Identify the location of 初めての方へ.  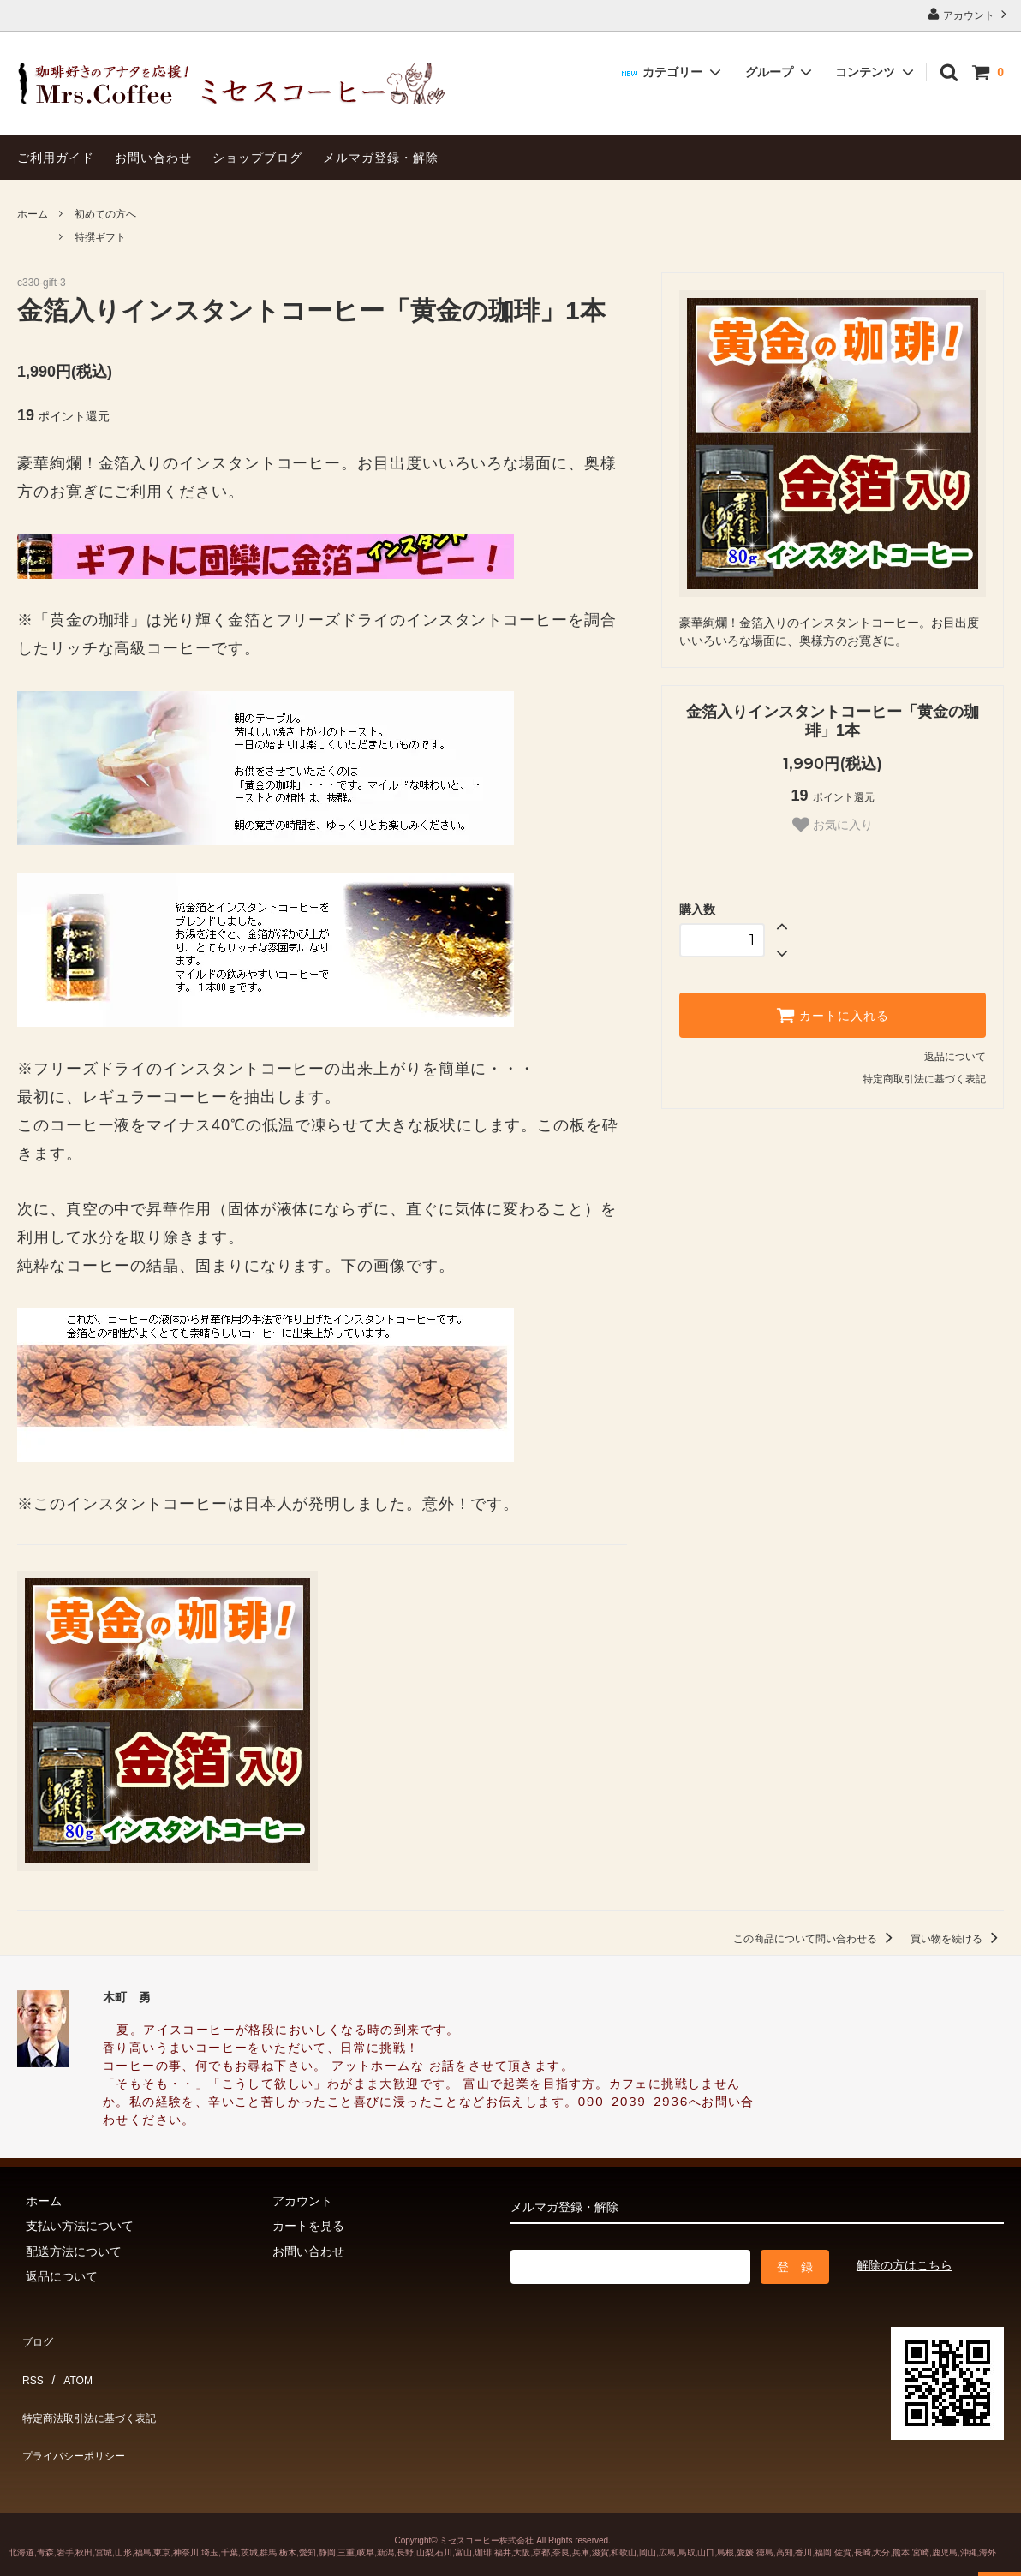
(105, 214).